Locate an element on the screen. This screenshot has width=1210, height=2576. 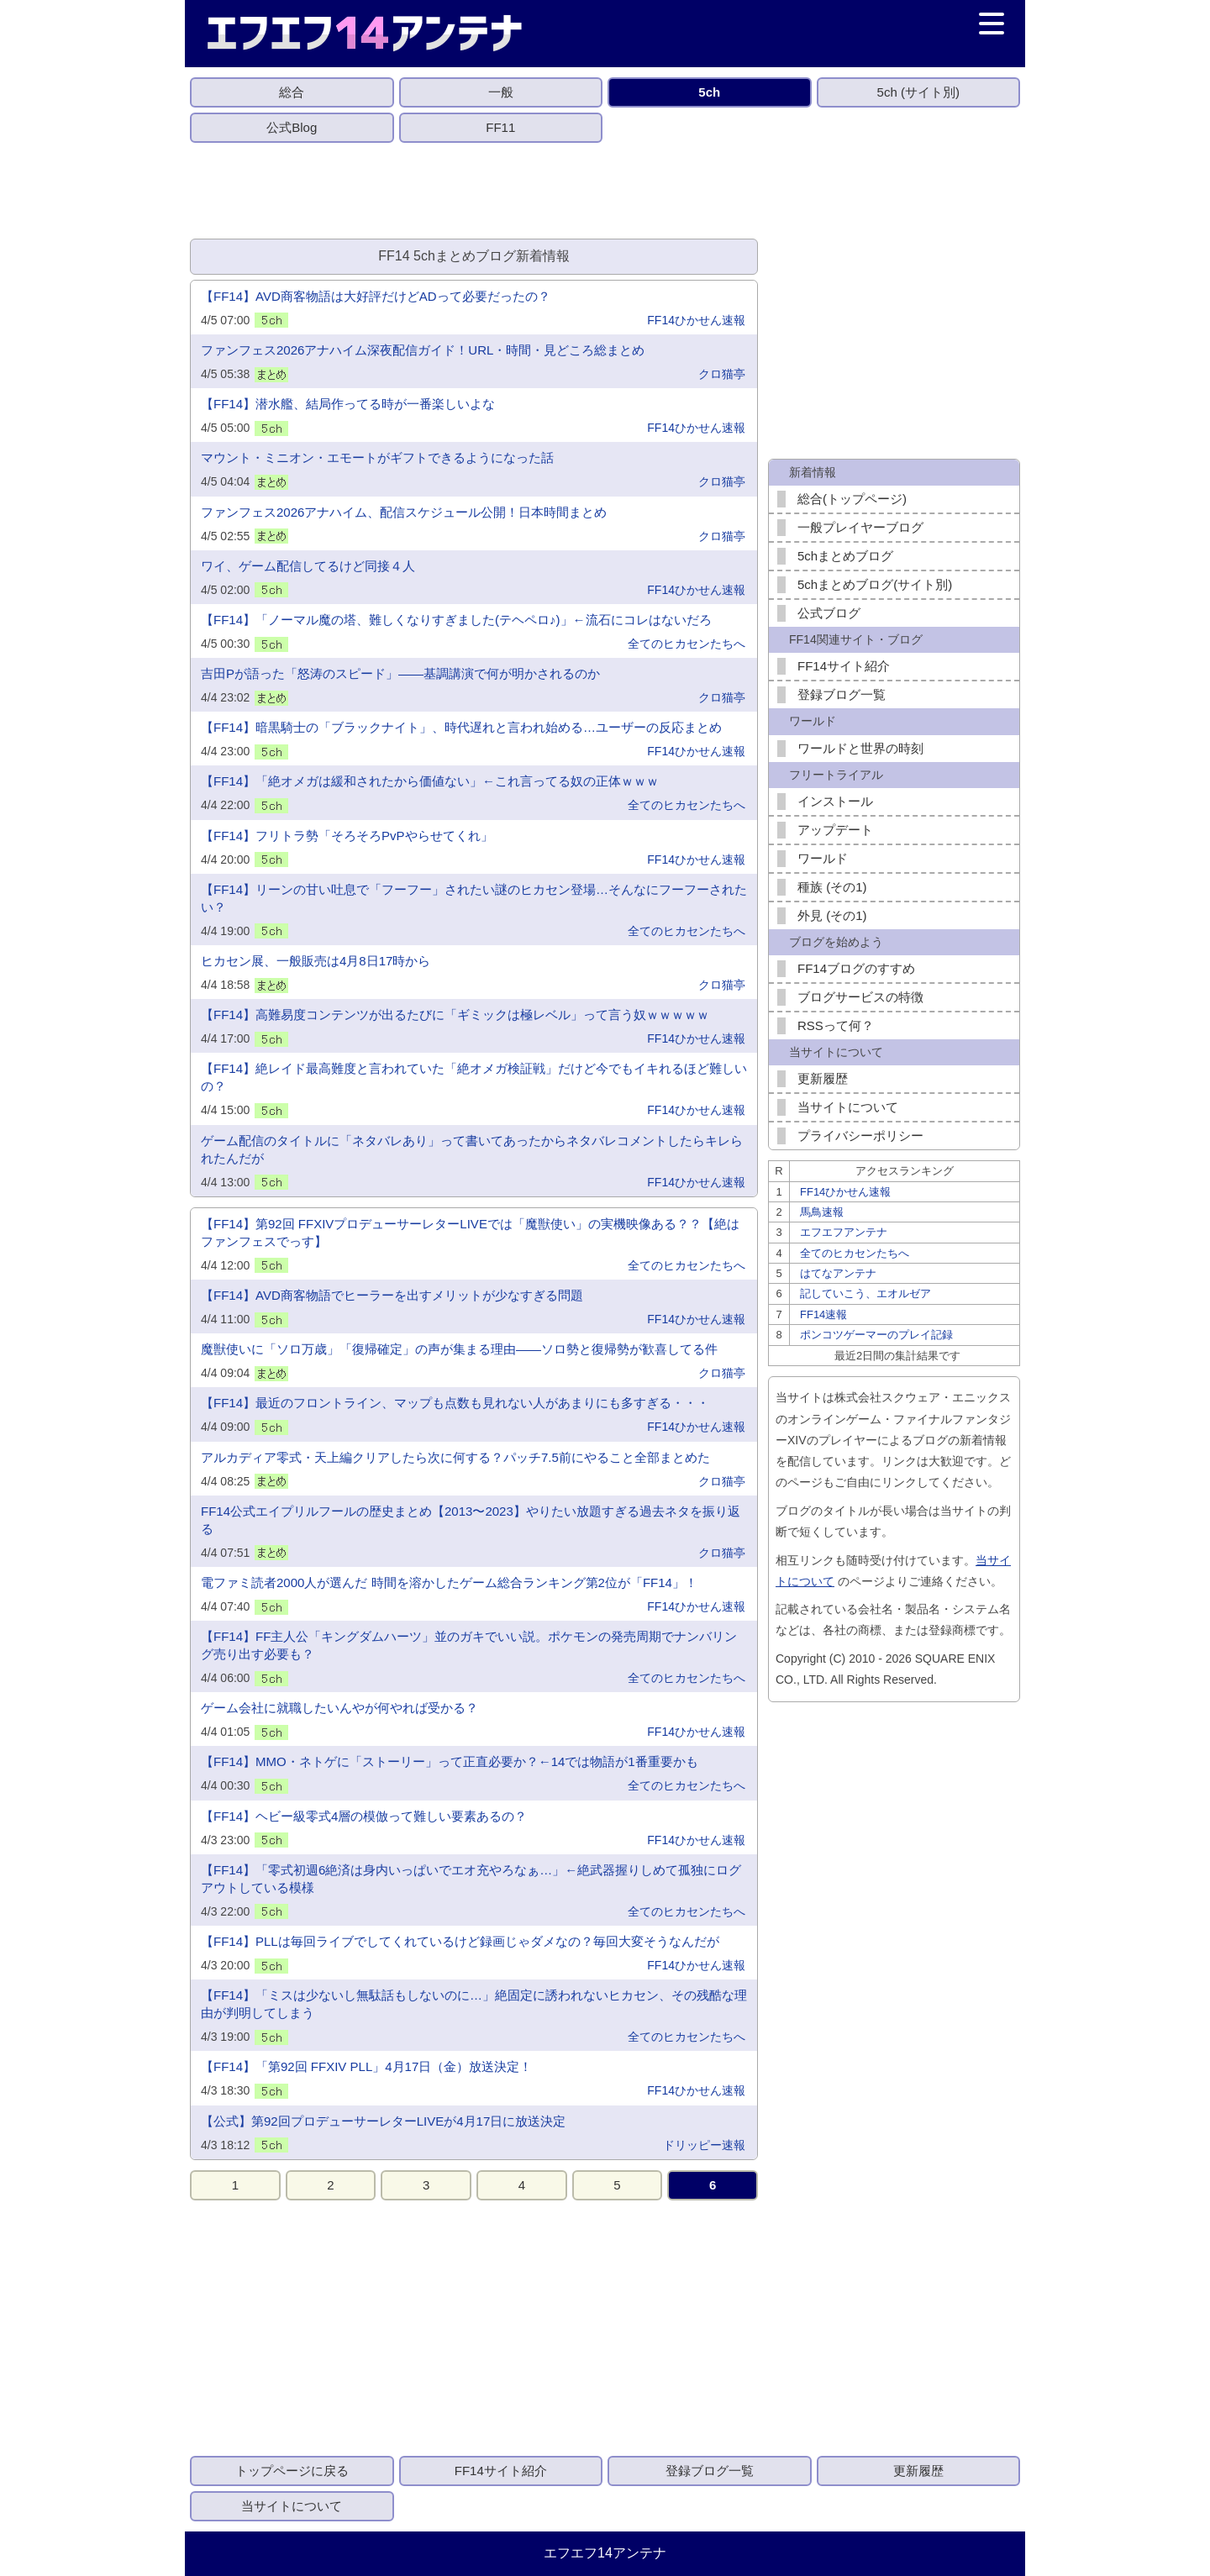
【FF14】「零式初週6絶済は身内いっぱいでエオ充やろなぁ…」←絶武器握りしめて孤独にログアウトしている模様 is located at coordinates (471, 1879).